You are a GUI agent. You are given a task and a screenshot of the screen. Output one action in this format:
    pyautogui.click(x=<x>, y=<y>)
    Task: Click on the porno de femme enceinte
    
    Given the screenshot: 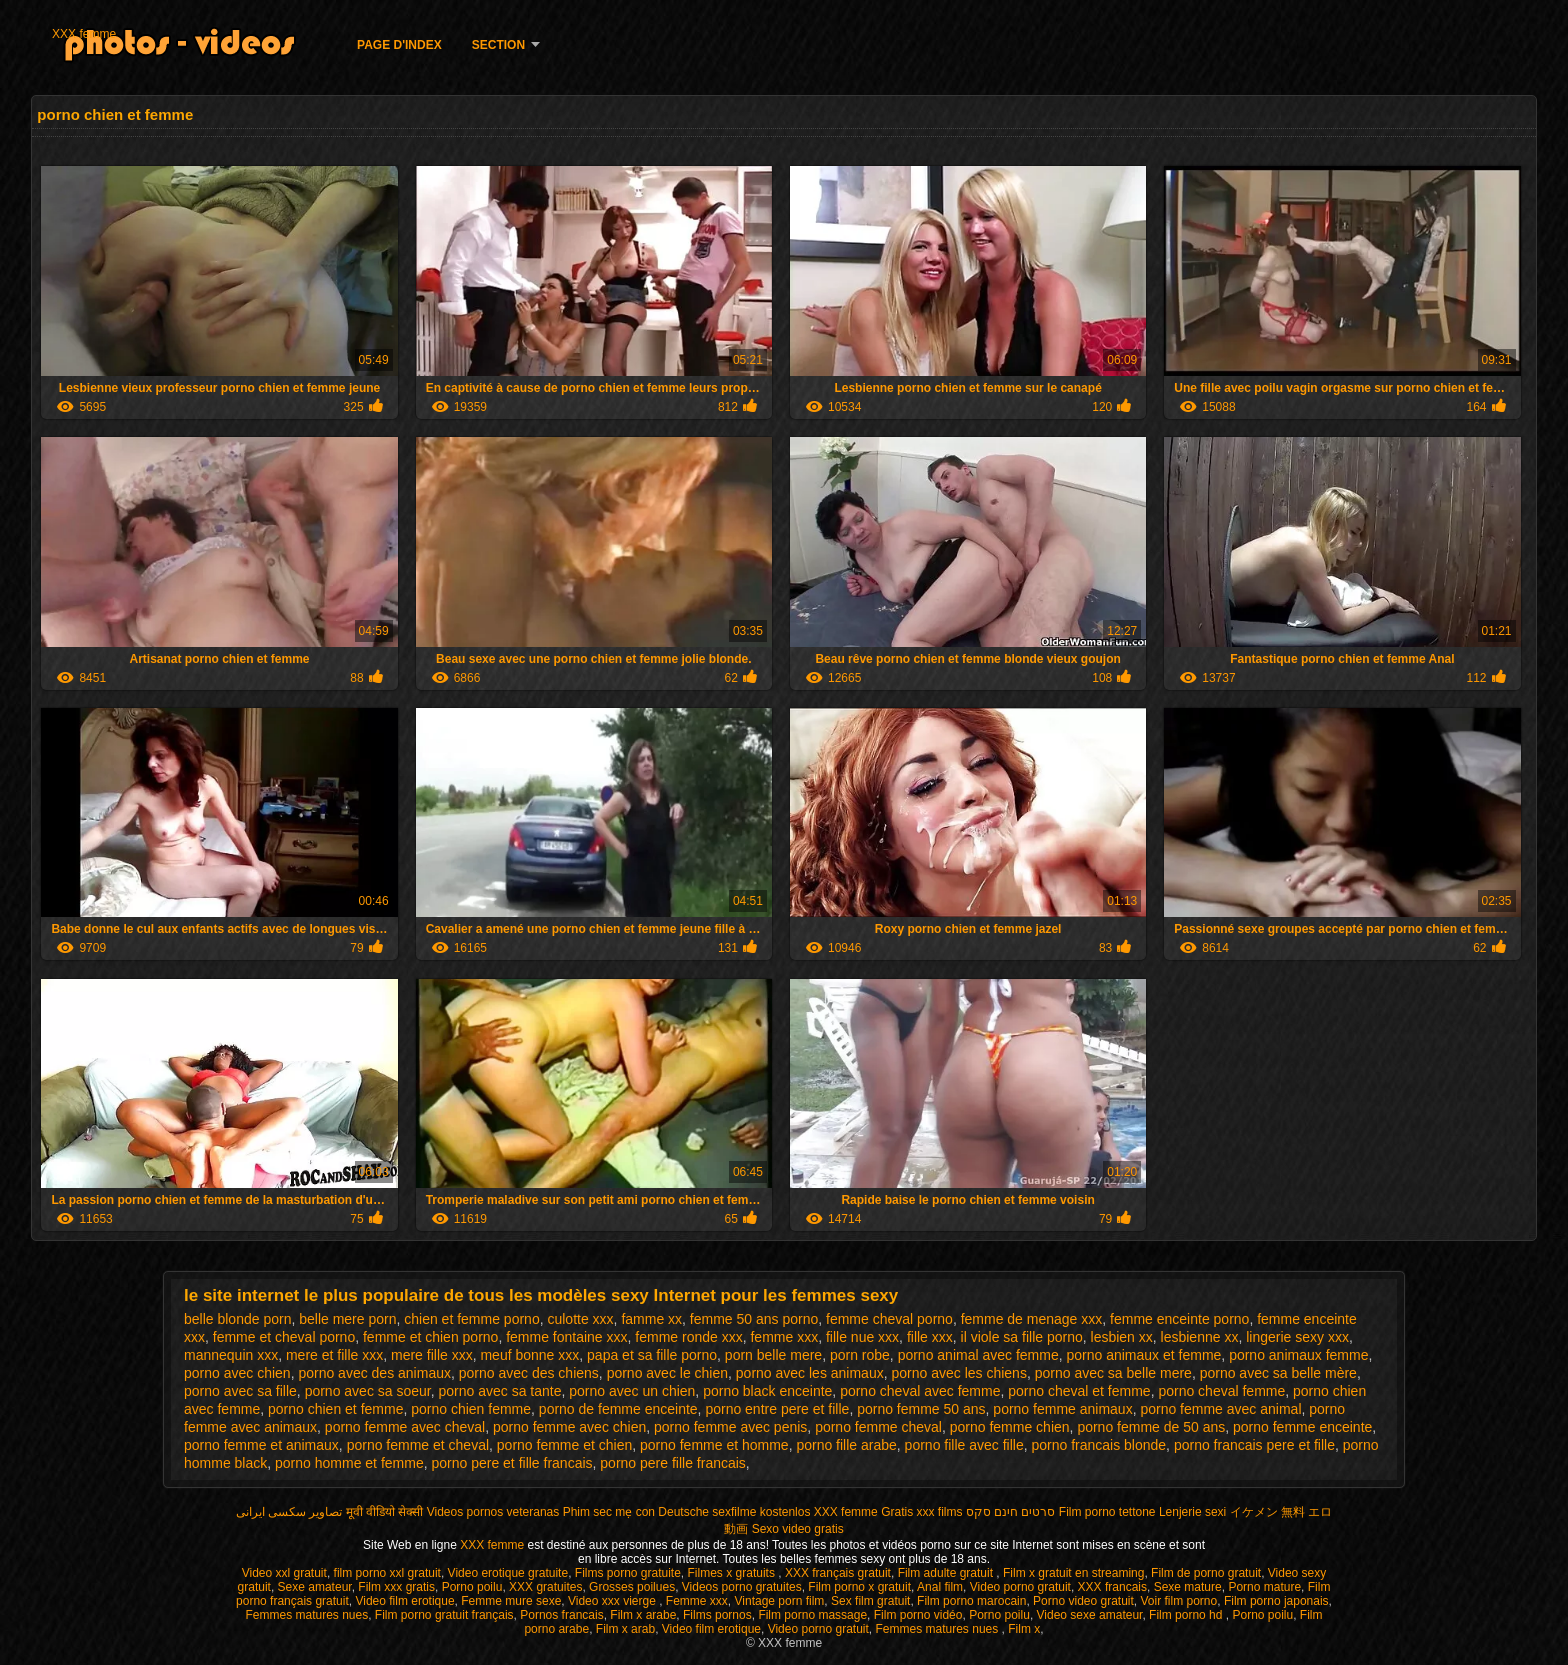 What is the action you would take?
    pyautogui.click(x=618, y=1409)
    